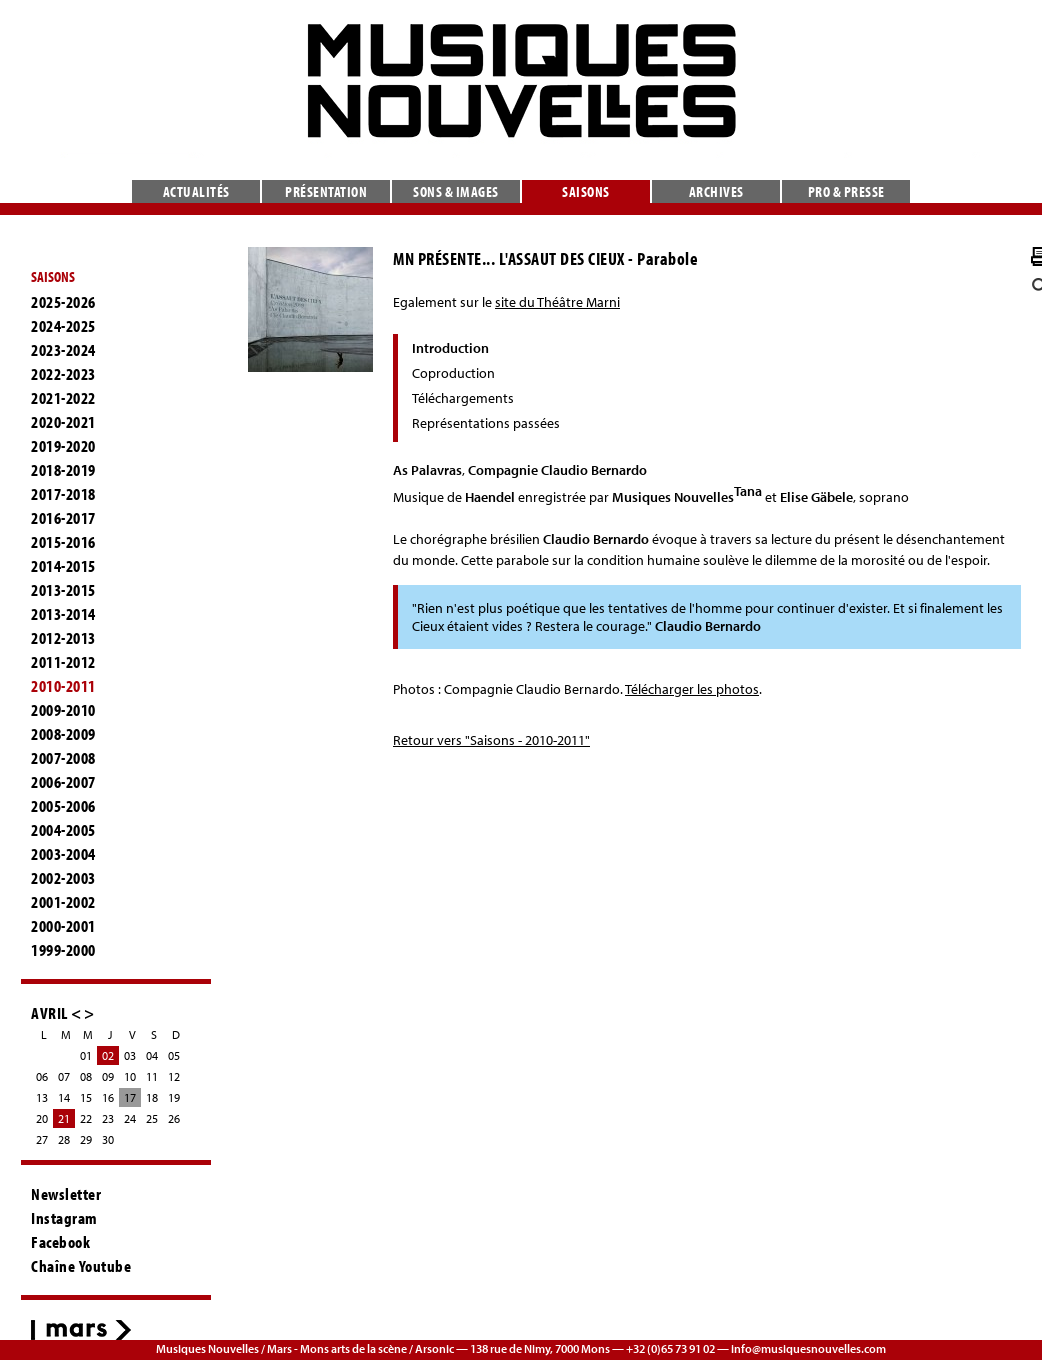 This screenshot has height=1360, width=1042. What do you see at coordinates (63, 398) in the screenshot?
I see `2021-2022` at bounding box center [63, 398].